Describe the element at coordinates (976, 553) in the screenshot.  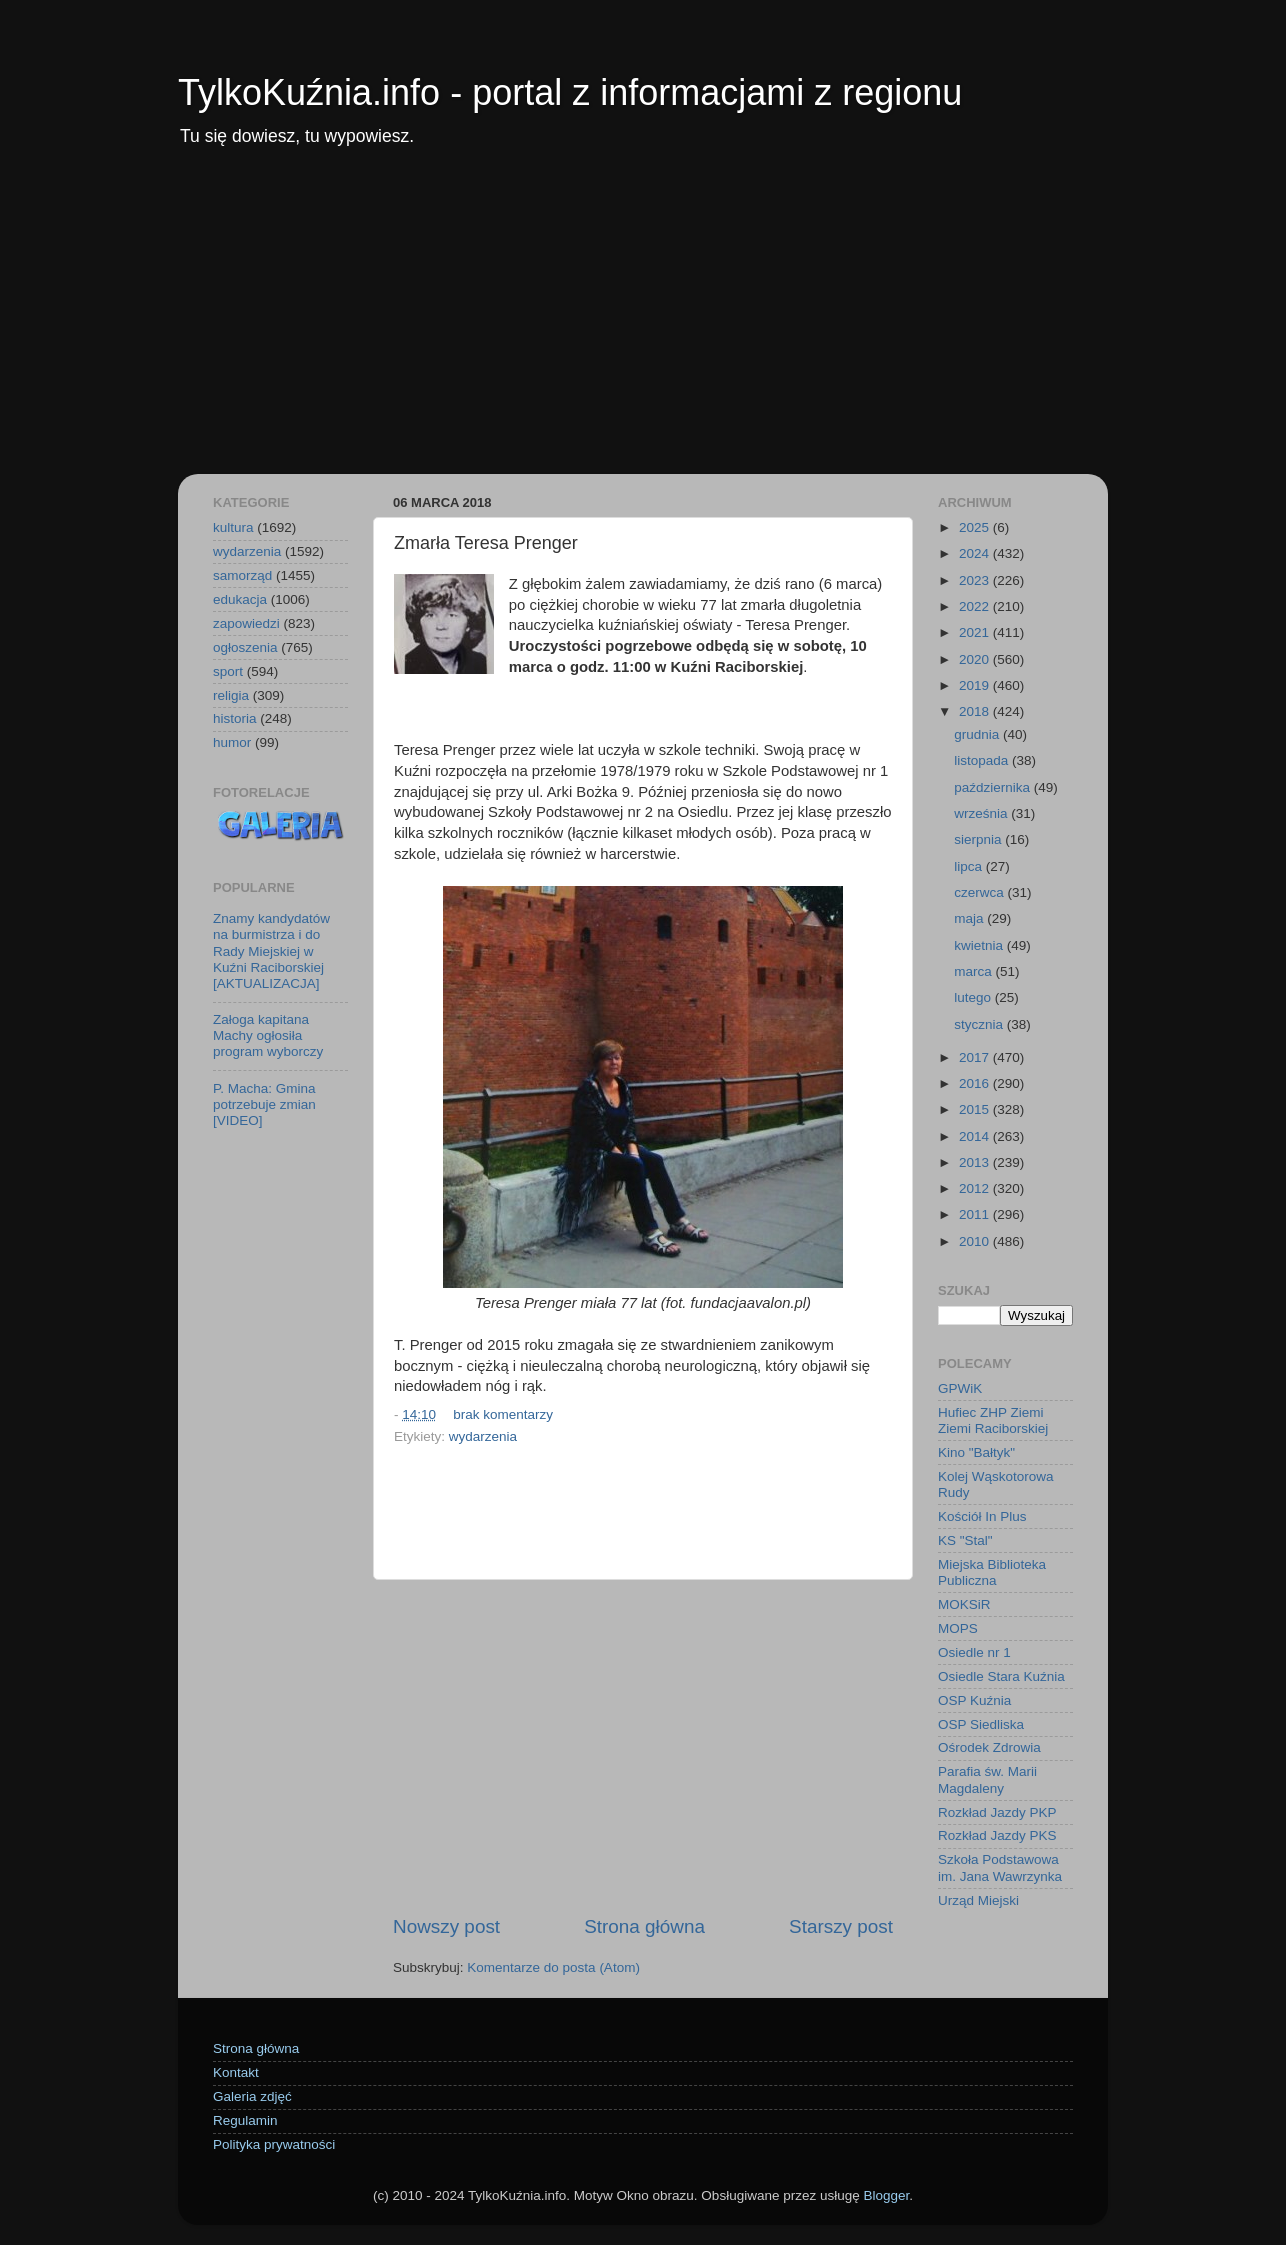
I see `2024` at that location.